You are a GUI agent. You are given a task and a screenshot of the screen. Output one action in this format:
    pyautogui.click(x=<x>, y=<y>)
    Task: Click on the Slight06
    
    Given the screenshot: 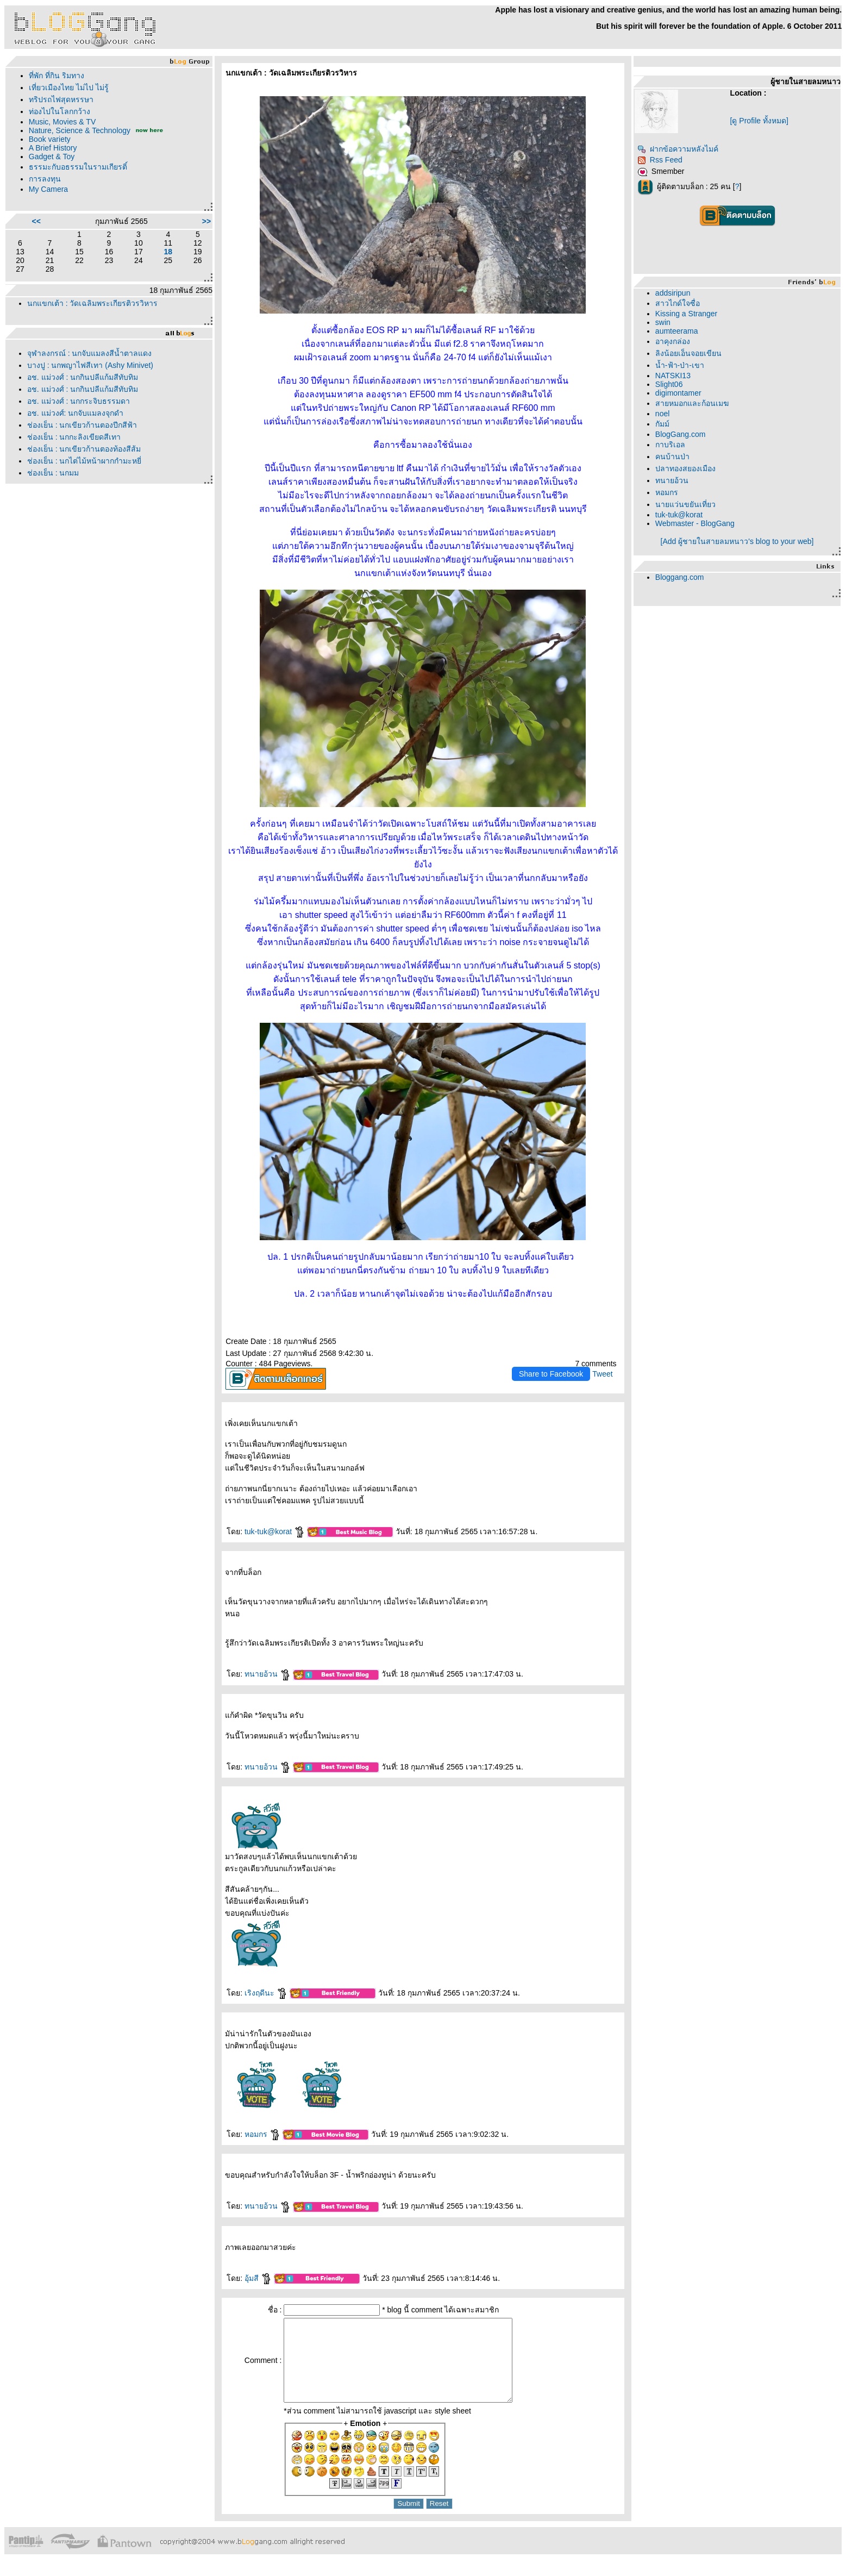 What is the action you would take?
    pyautogui.click(x=669, y=384)
    